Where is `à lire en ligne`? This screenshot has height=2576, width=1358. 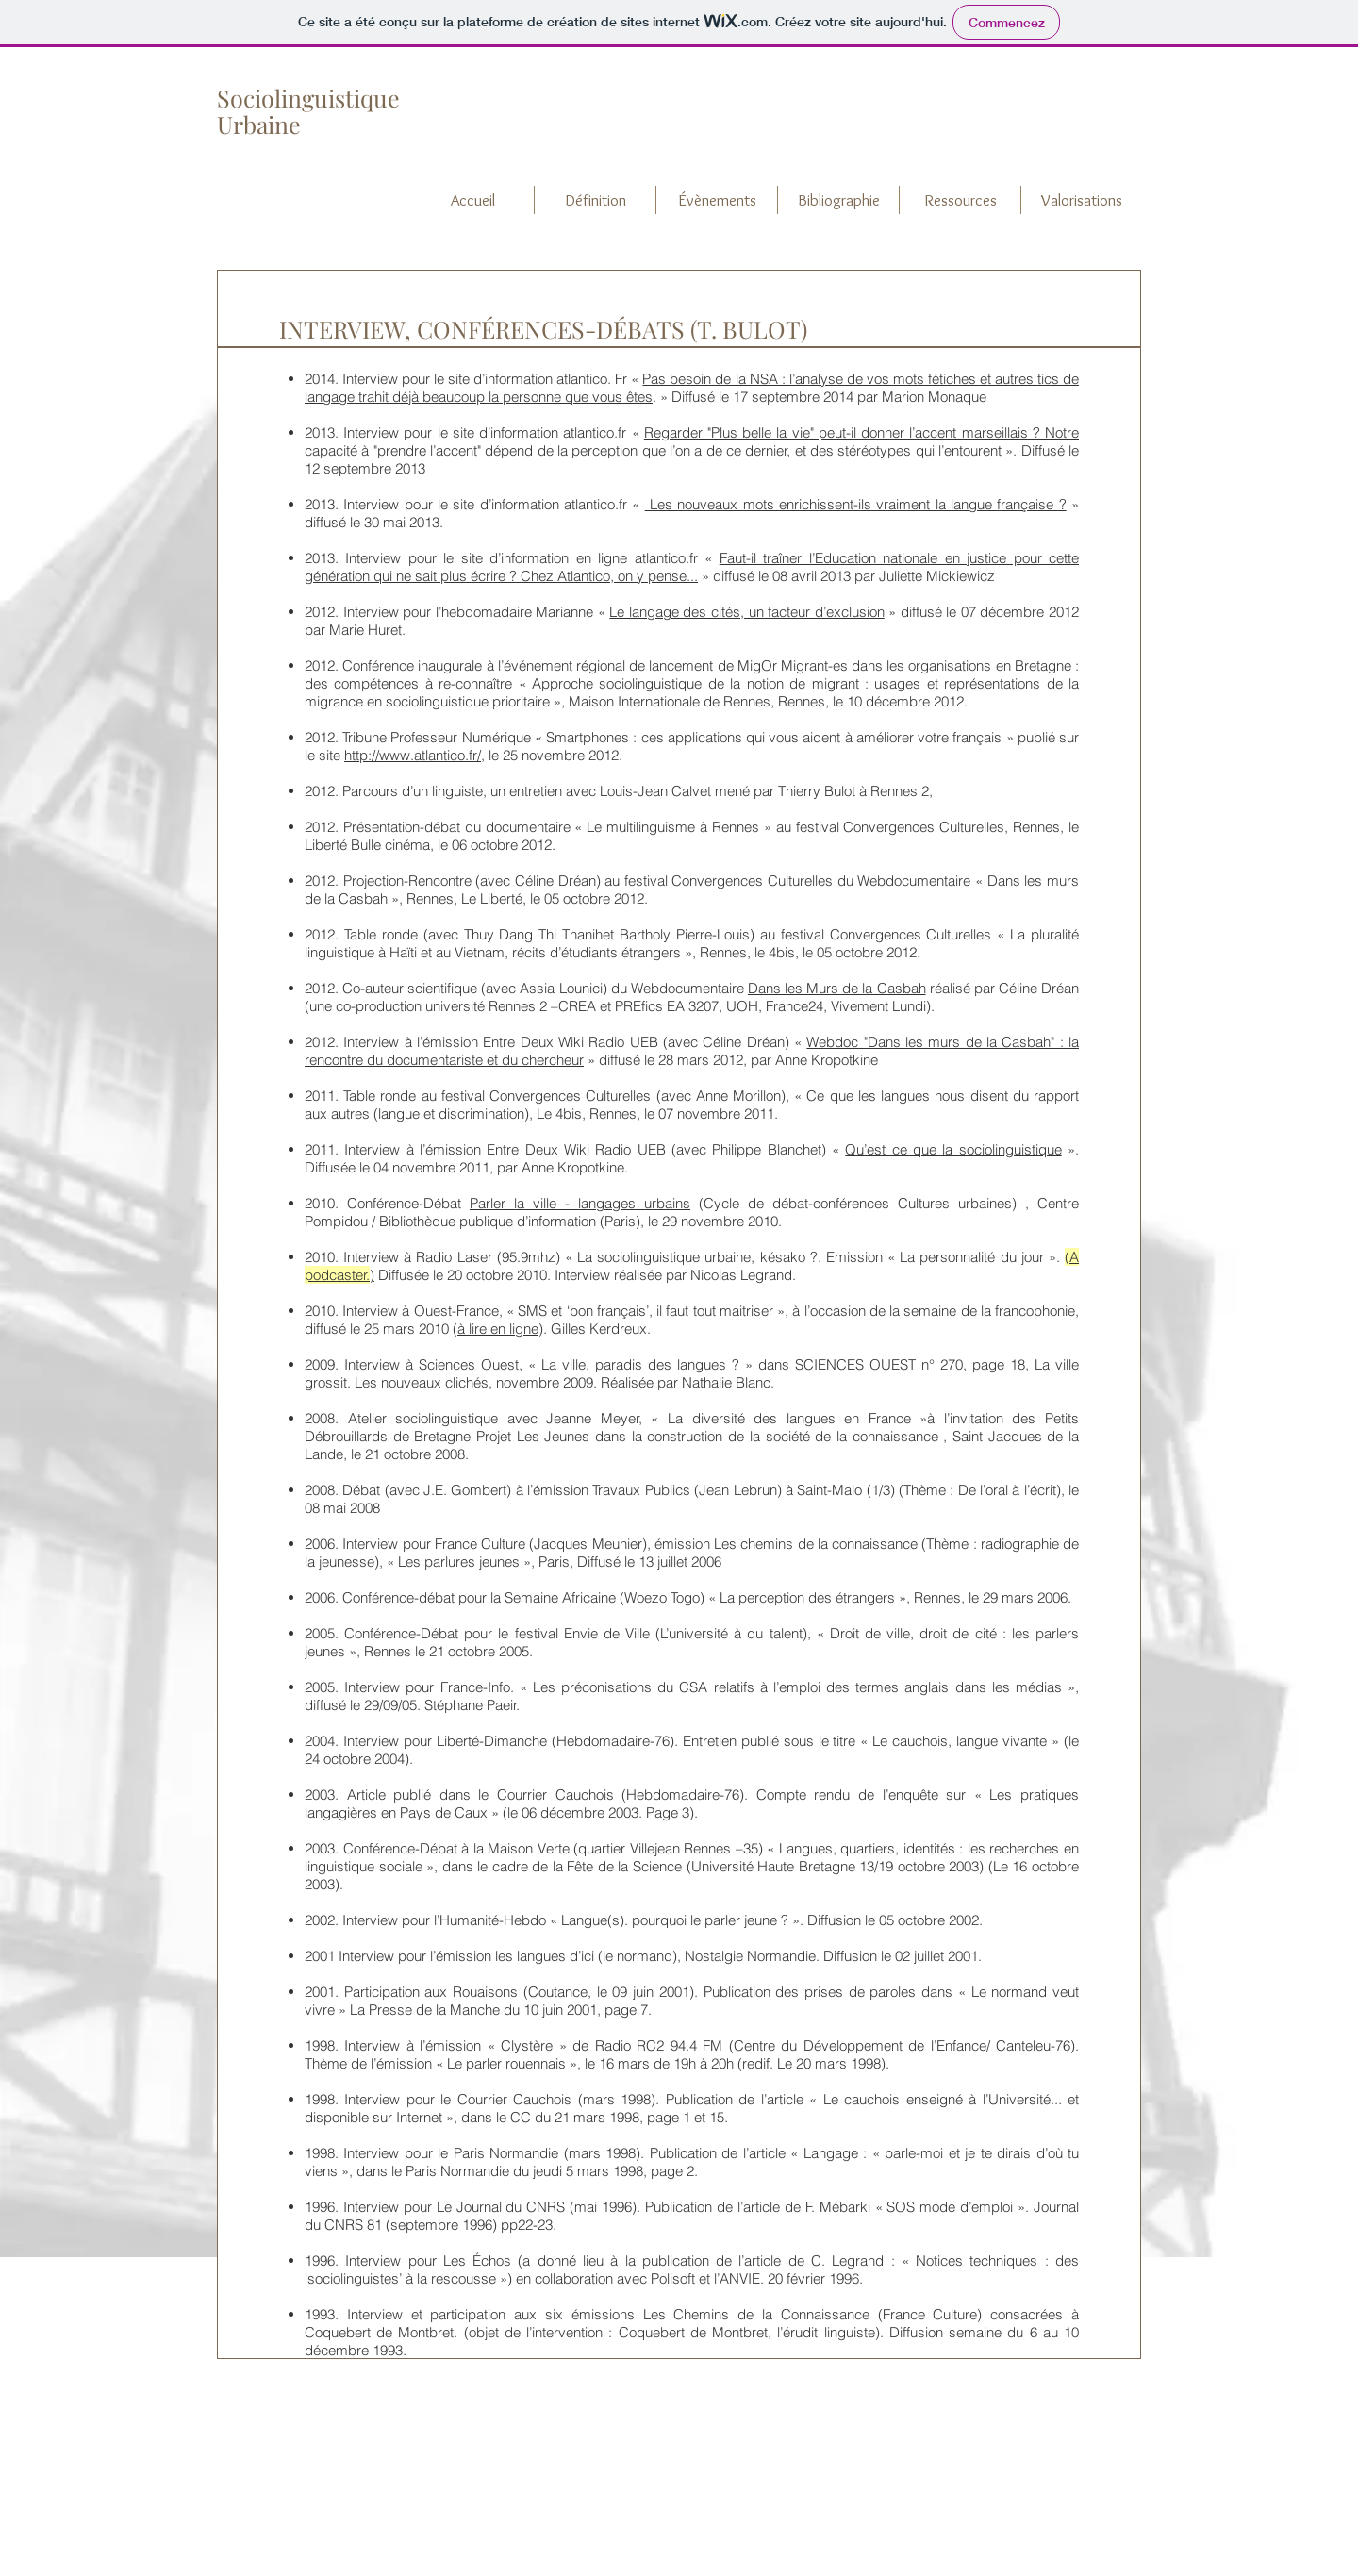 à lire en ligne is located at coordinates (497, 1329).